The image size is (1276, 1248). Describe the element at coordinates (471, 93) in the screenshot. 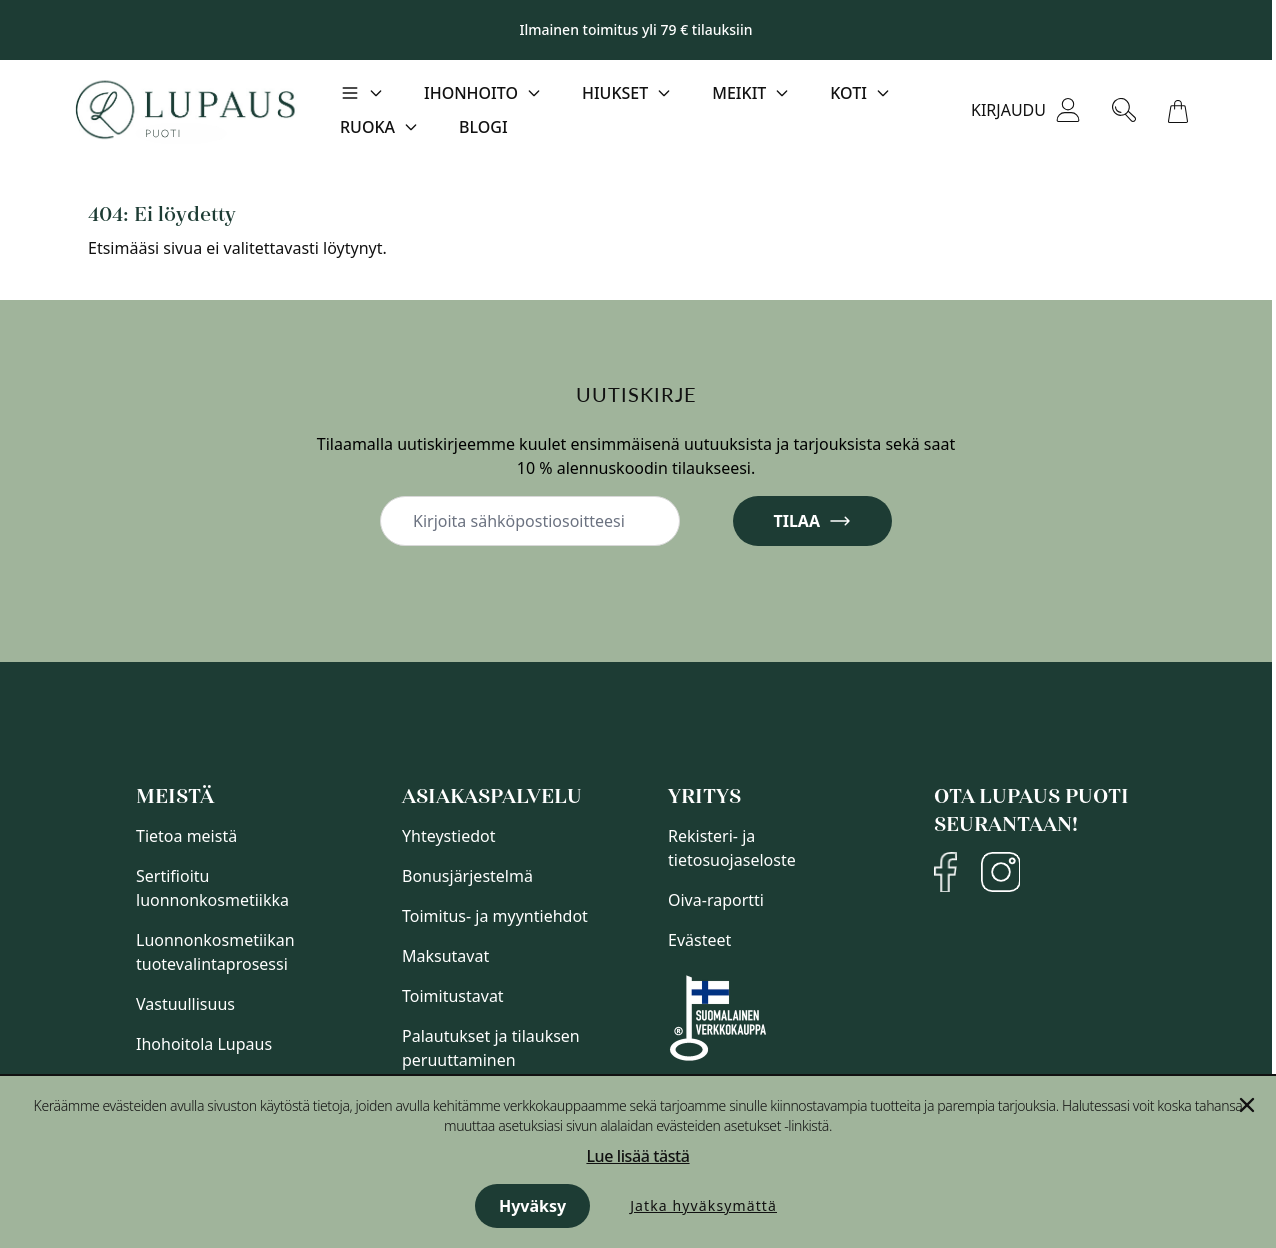

I see `Ihonhoito` at that location.